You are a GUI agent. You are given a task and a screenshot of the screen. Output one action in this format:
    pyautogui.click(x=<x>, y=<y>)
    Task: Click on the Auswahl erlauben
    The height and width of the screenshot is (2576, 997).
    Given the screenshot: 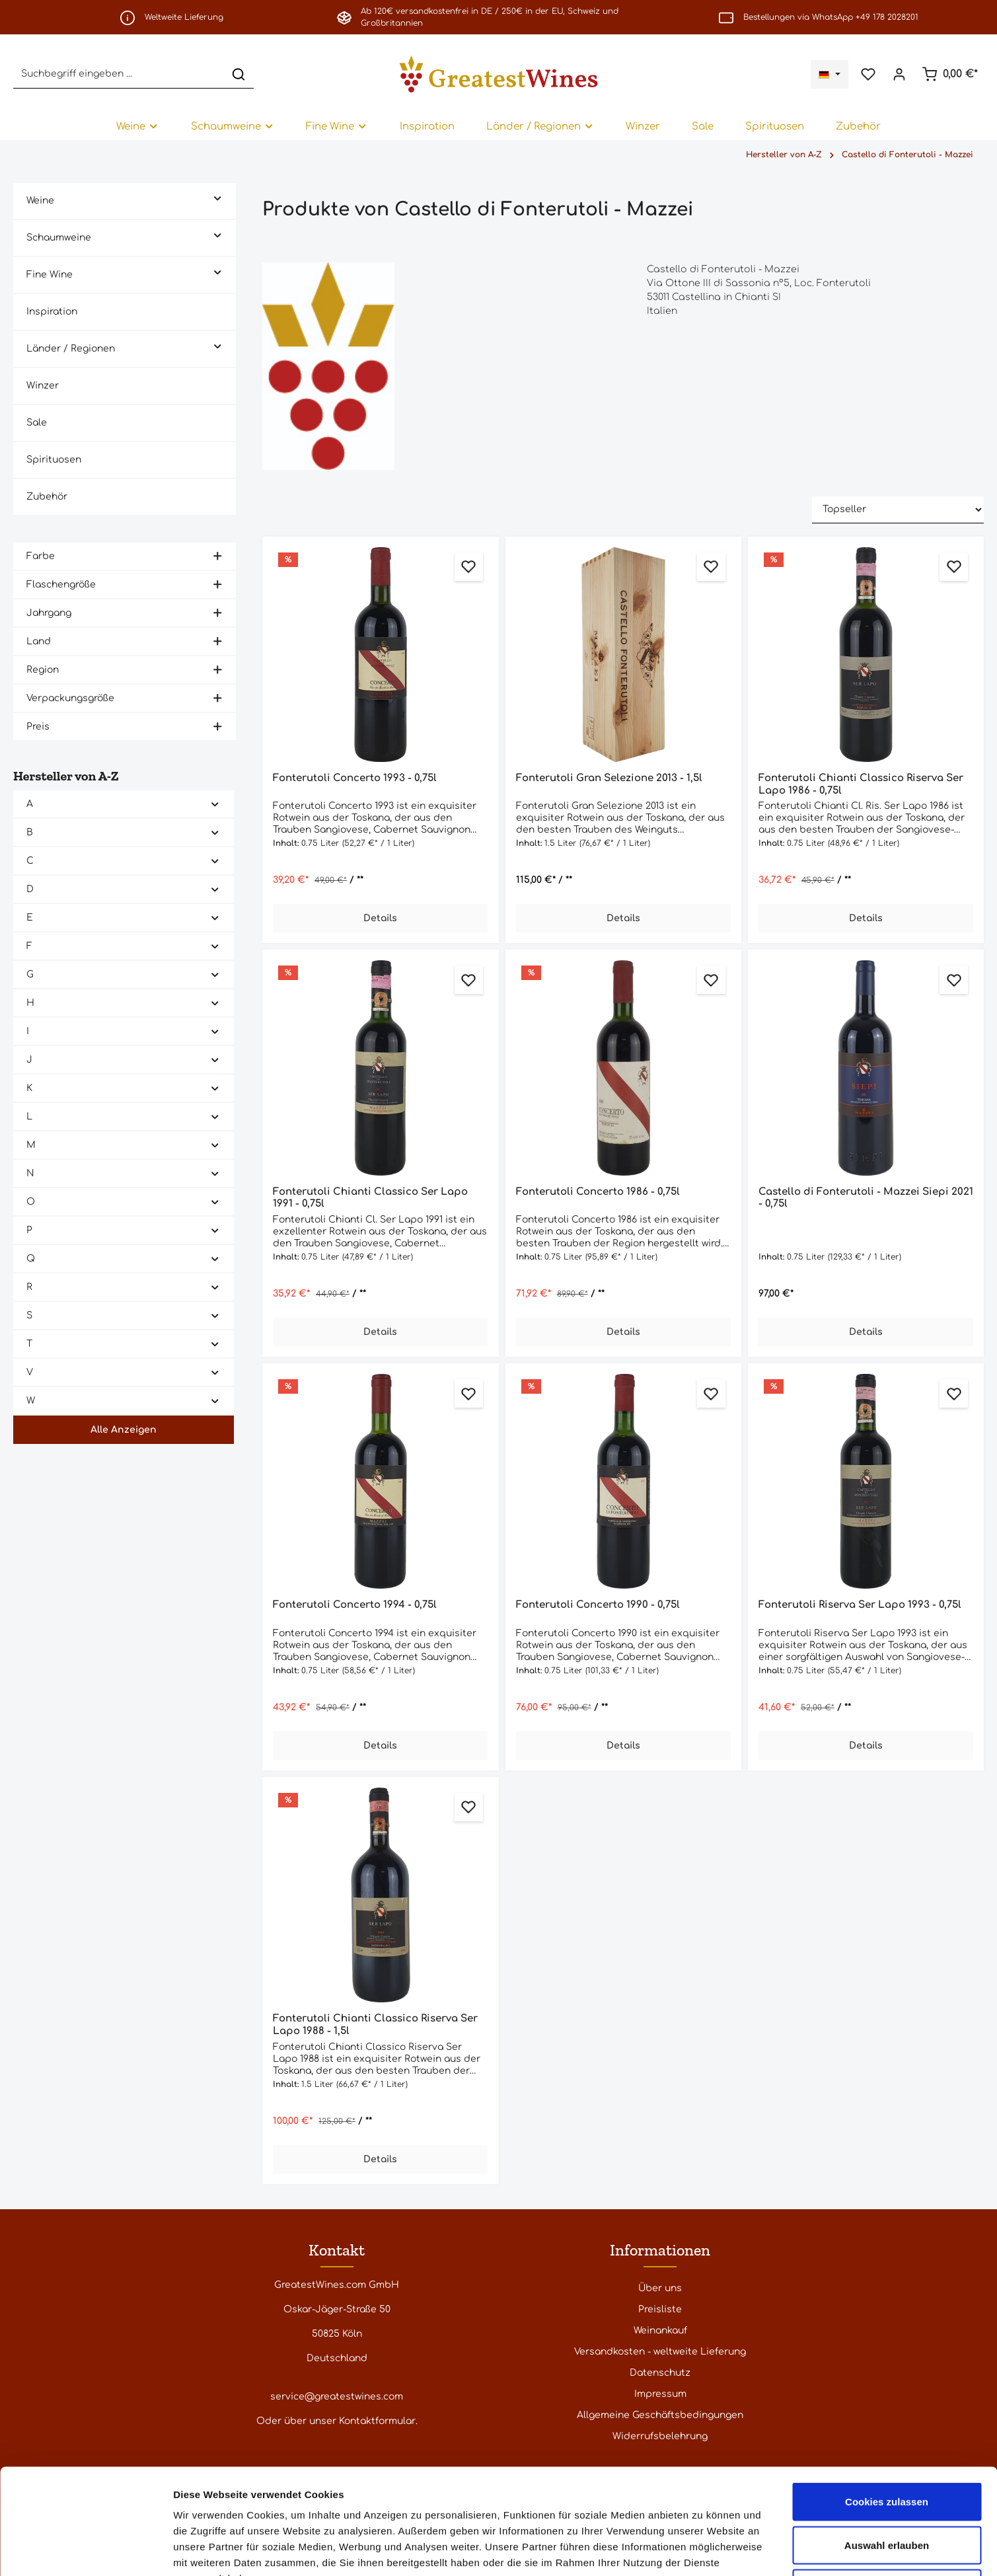 What is the action you would take?
    pyautogui.click(x=886, y=2446)
    